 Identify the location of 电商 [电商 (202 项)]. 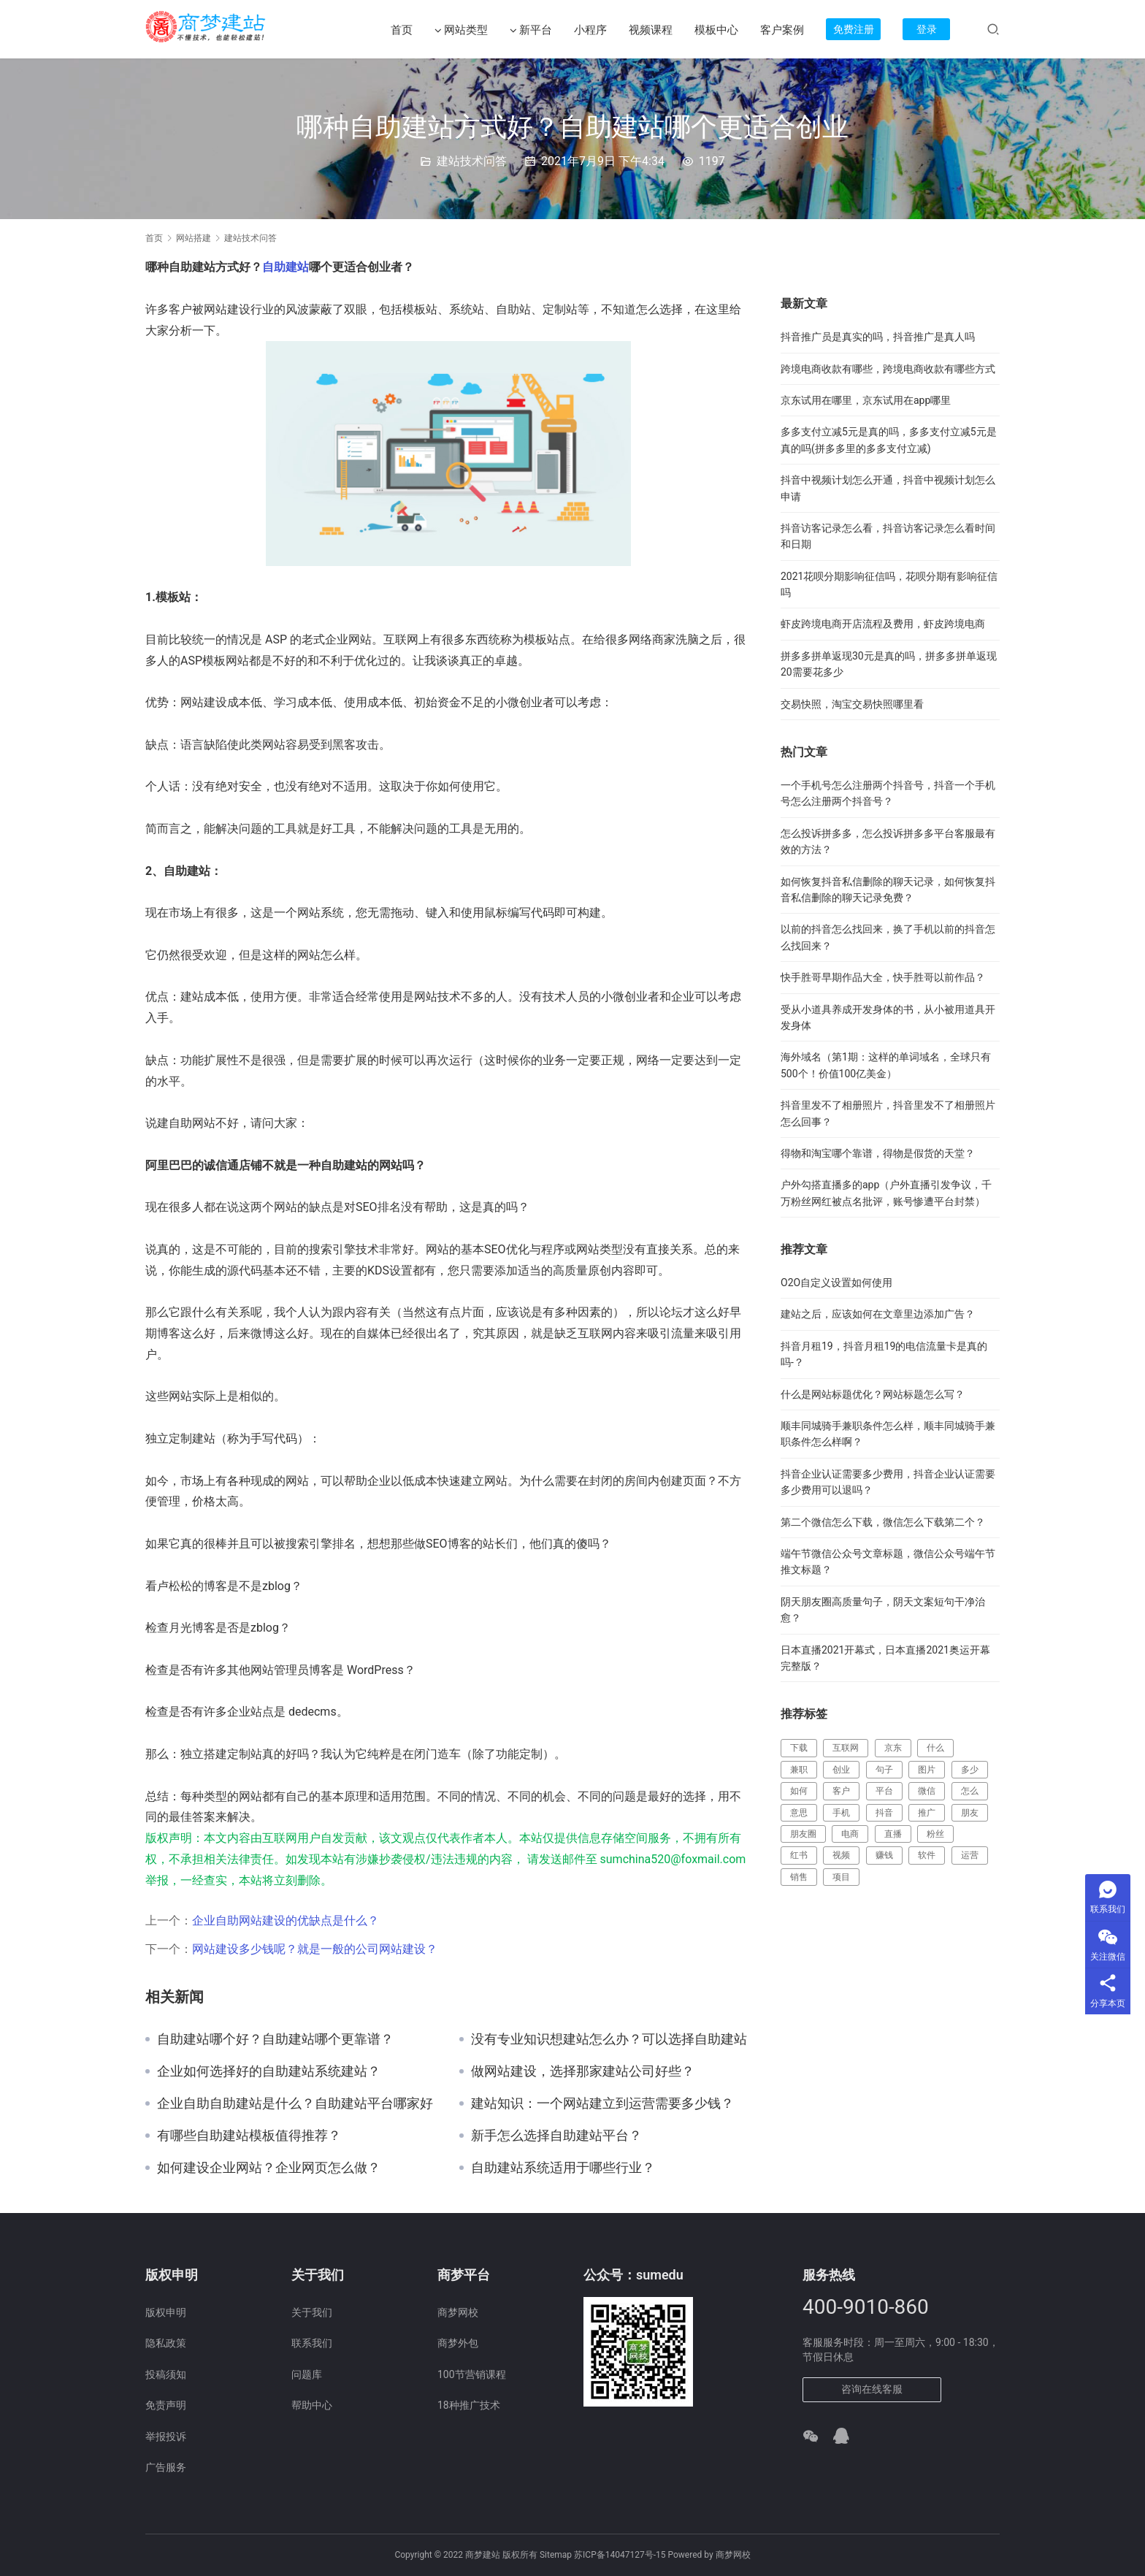
(850, 1834).